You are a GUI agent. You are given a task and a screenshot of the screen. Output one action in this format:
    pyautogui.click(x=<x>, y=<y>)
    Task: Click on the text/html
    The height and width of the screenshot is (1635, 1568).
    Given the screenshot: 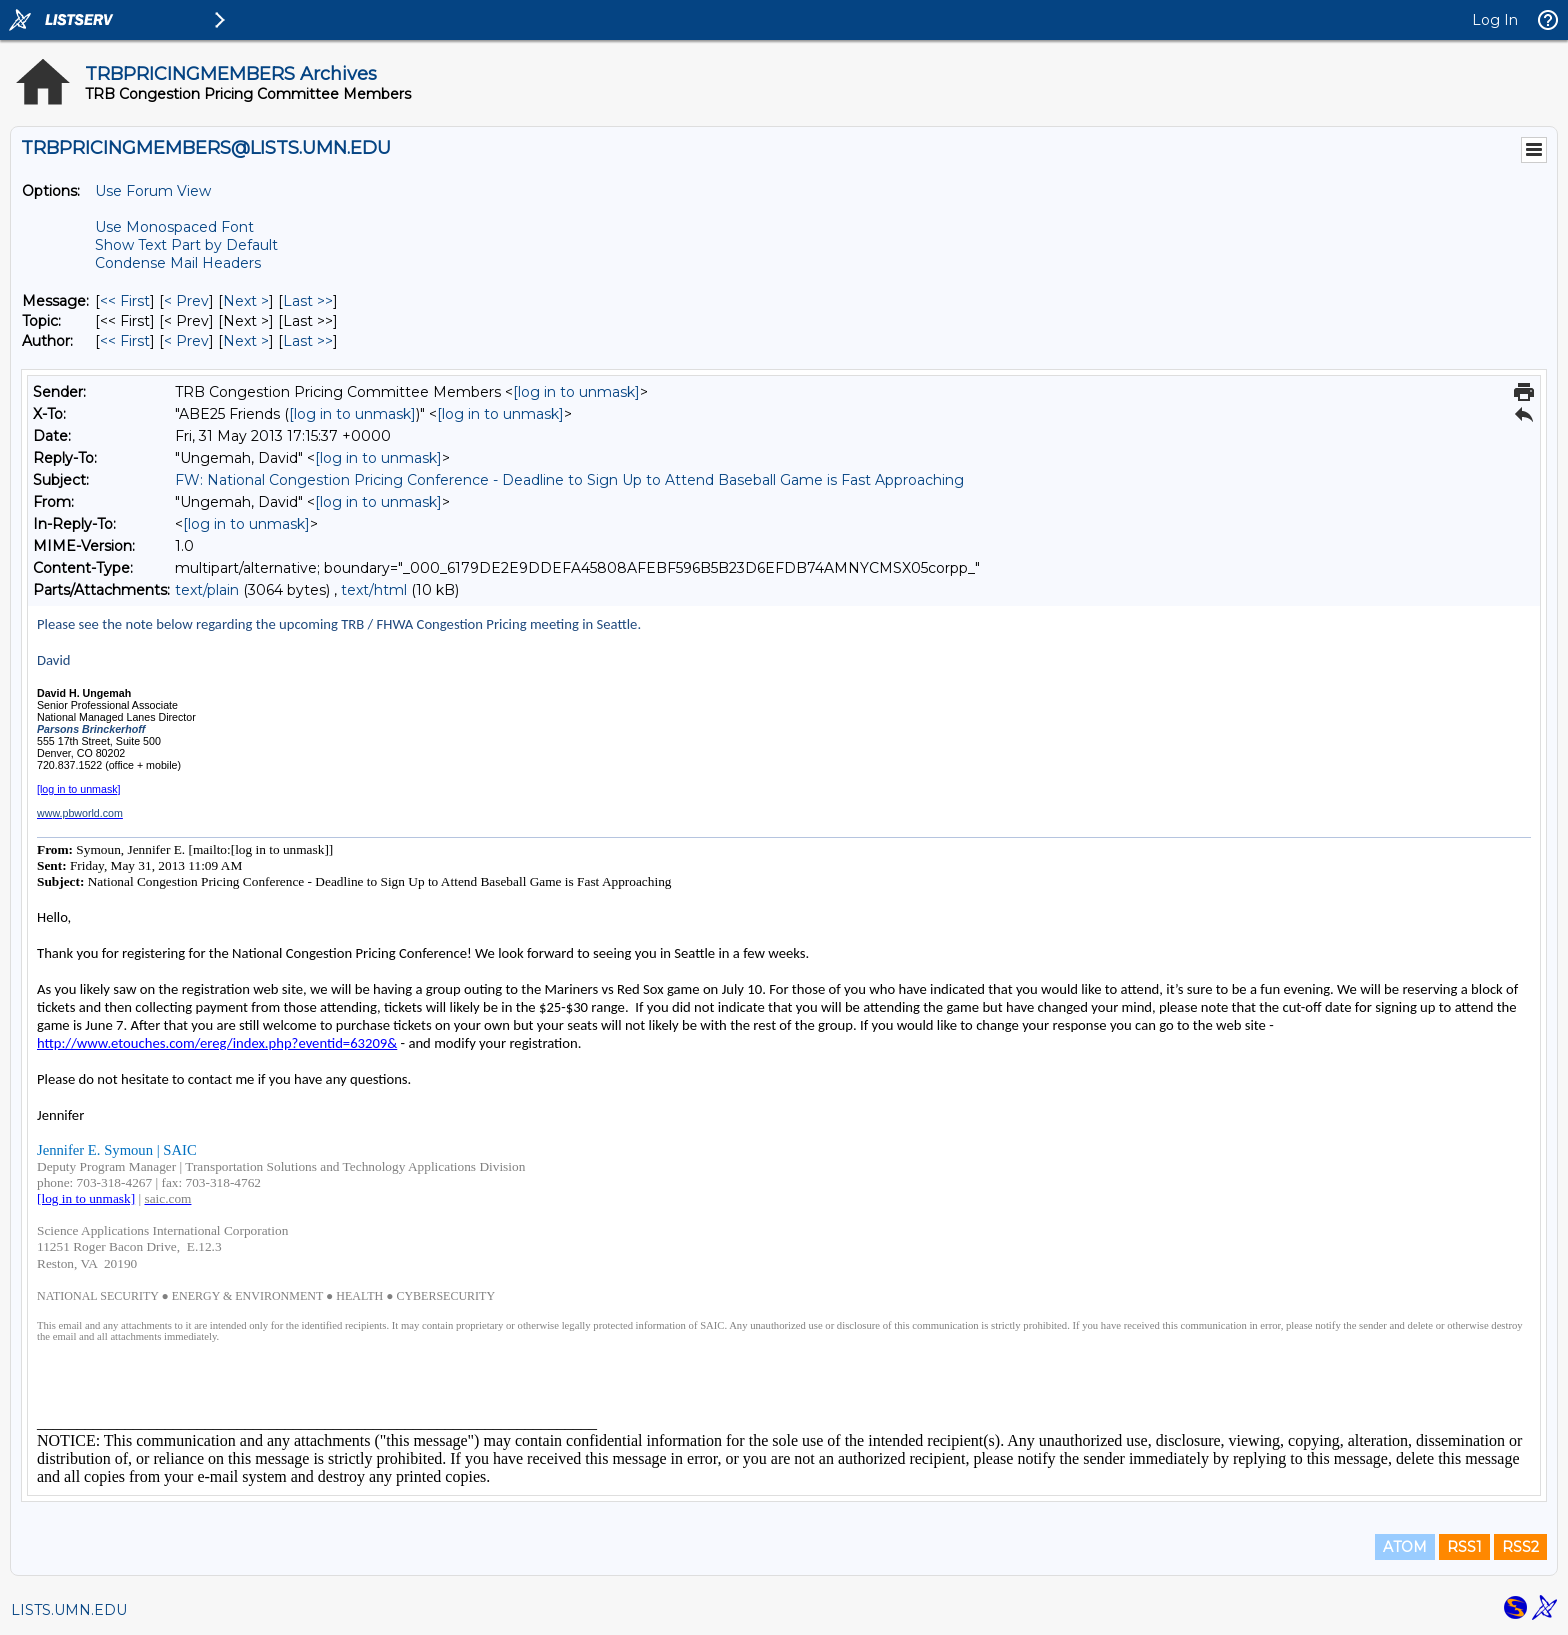 What is the action you would take?
    pyautogui.click(x=374, y=590)
    